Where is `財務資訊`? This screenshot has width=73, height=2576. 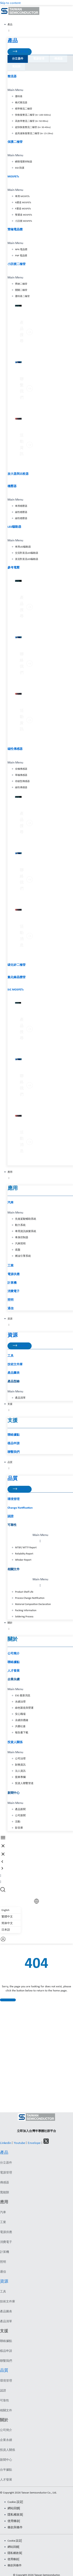 財務資訊 is located at coordinates (20, 1764).